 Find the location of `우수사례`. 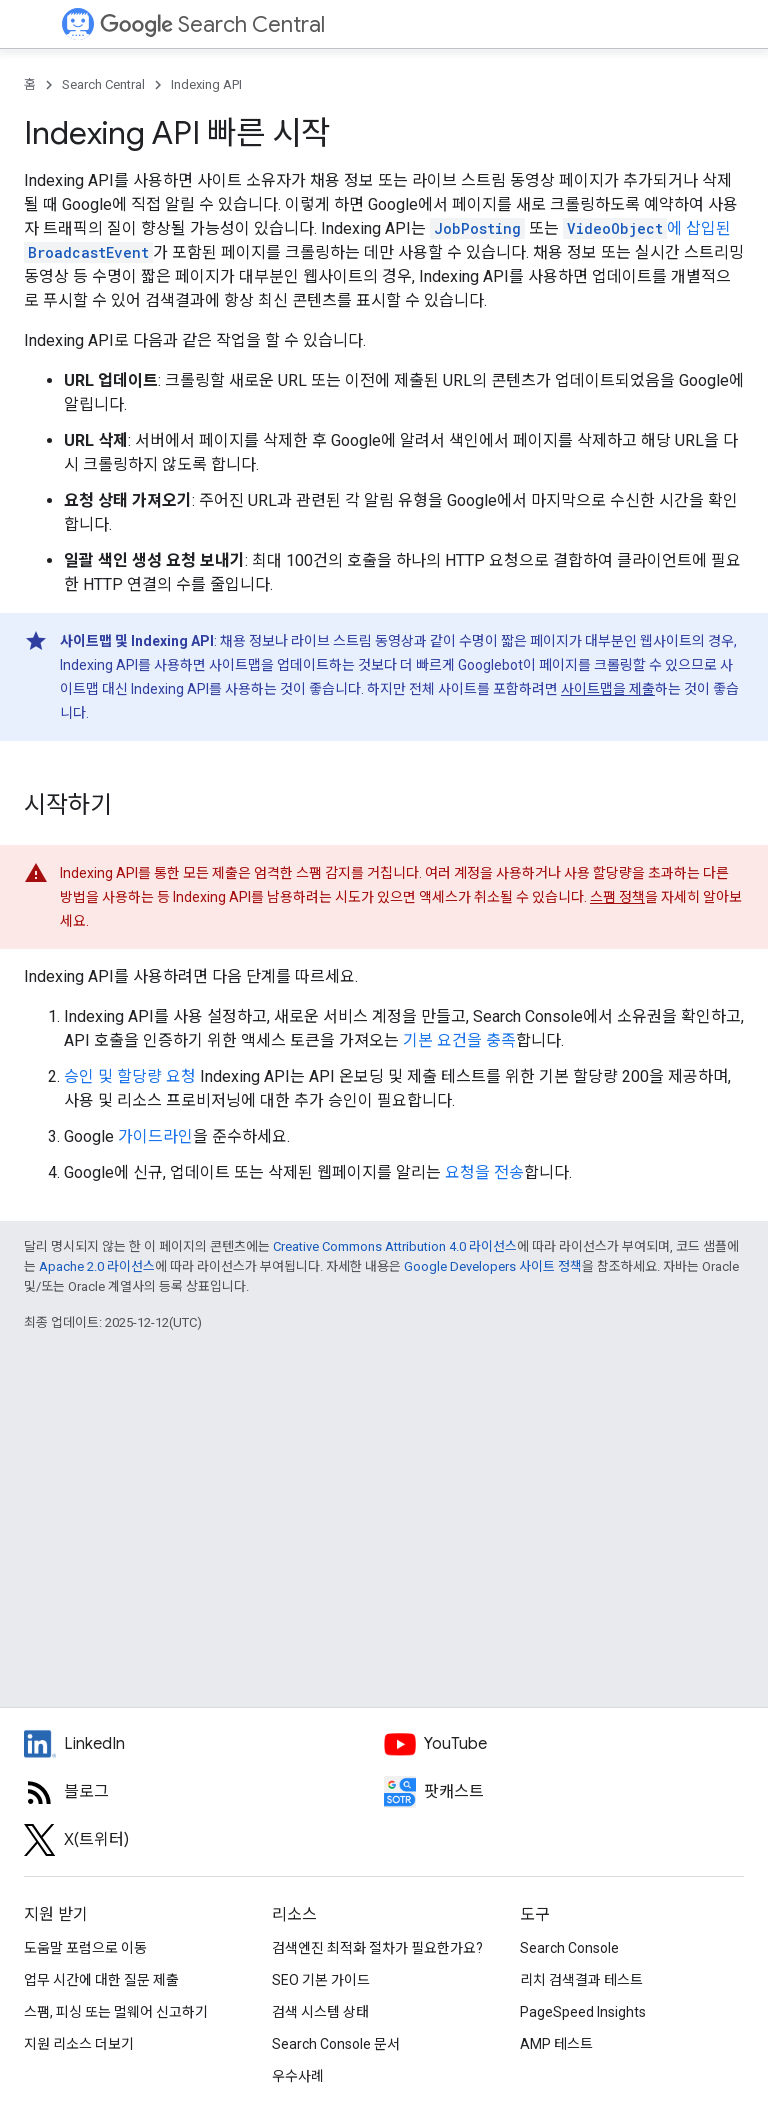

우수사례 is located at coordinates (298, 2076).